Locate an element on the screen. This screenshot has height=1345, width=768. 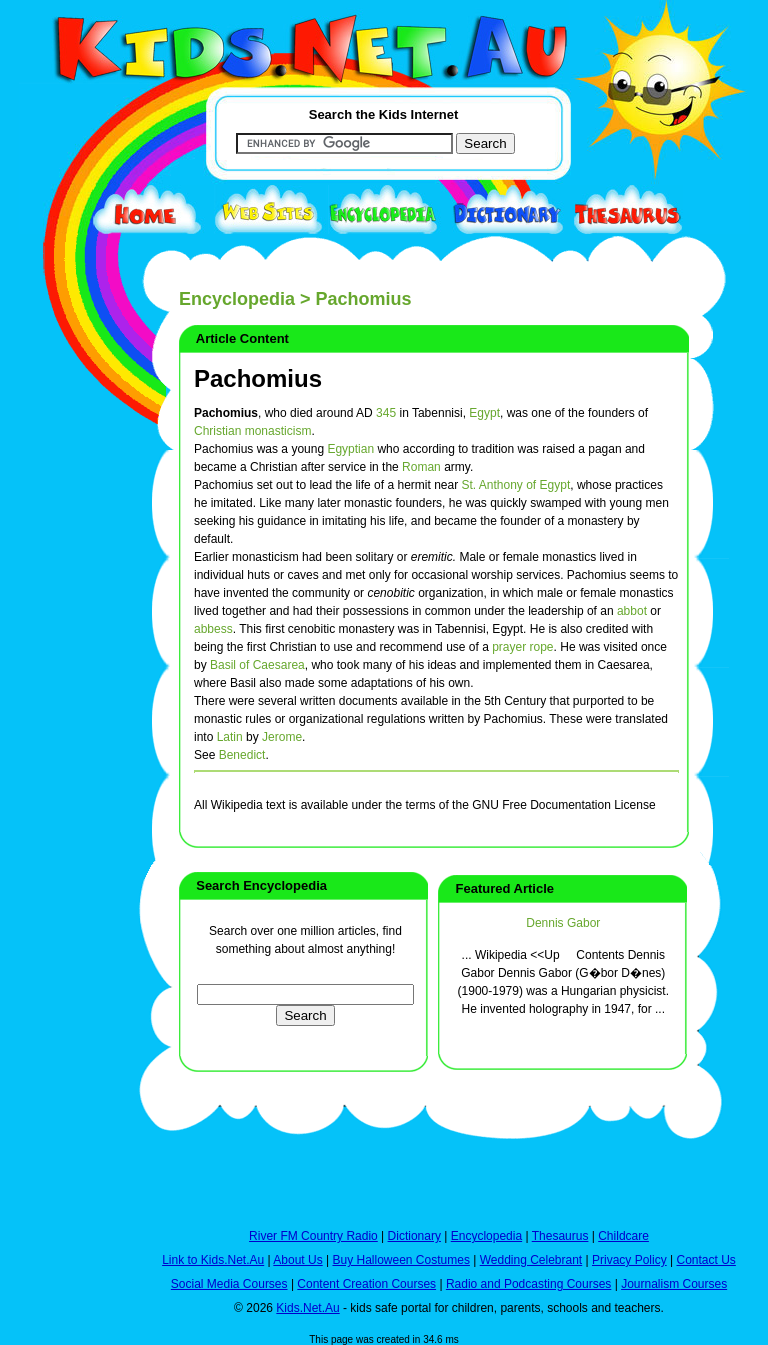
345 is located at coordinates (386, 413).